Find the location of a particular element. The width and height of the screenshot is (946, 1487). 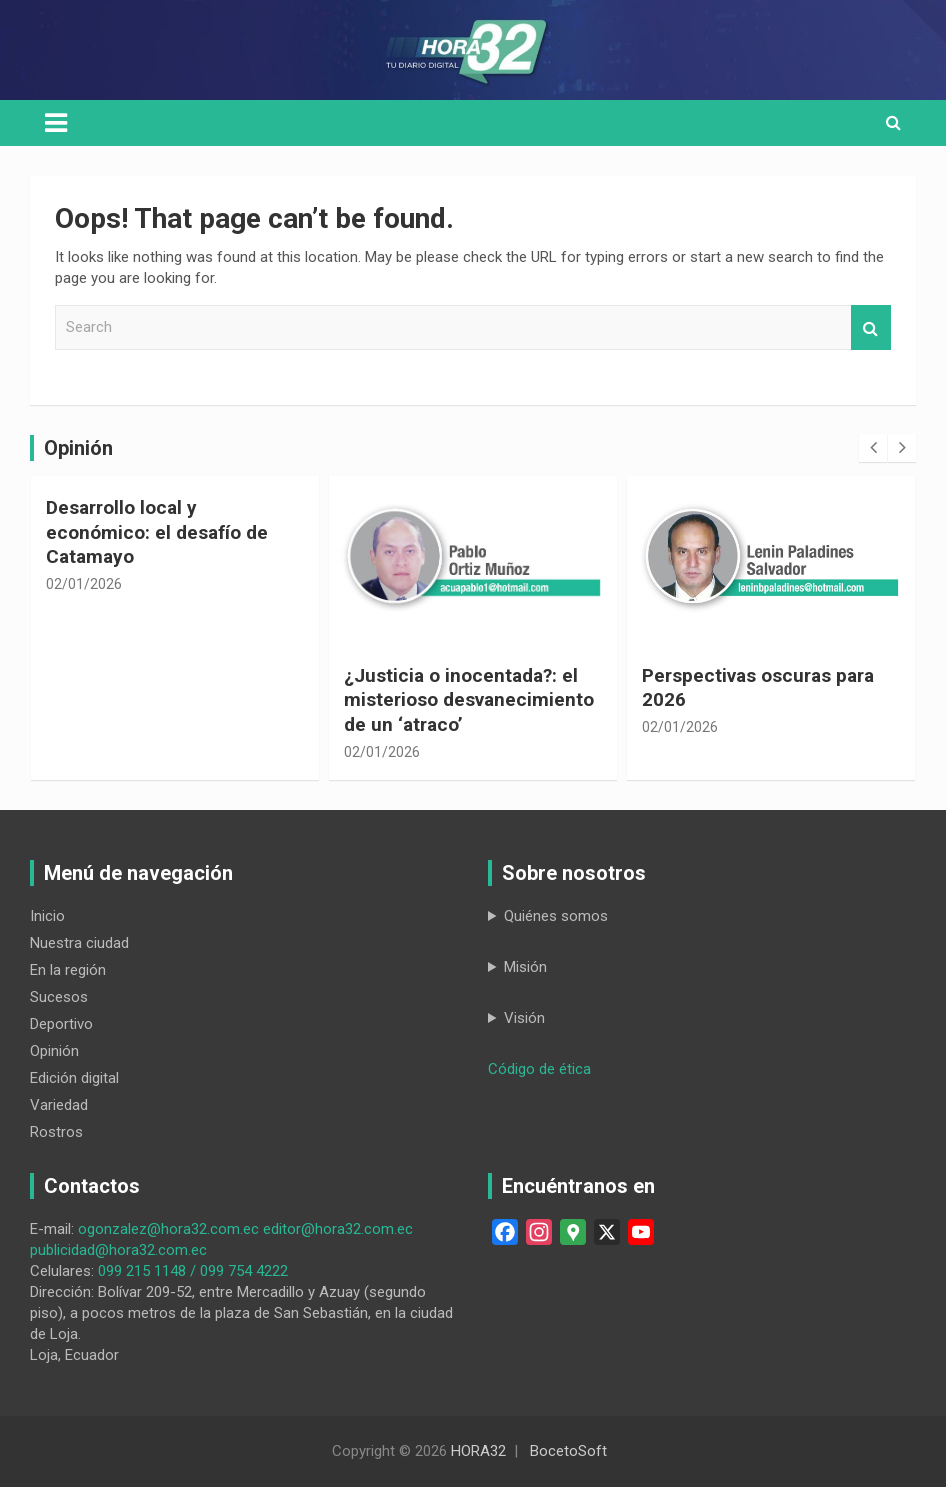

Nuestra ciudad is located at coordinates (79, 943).